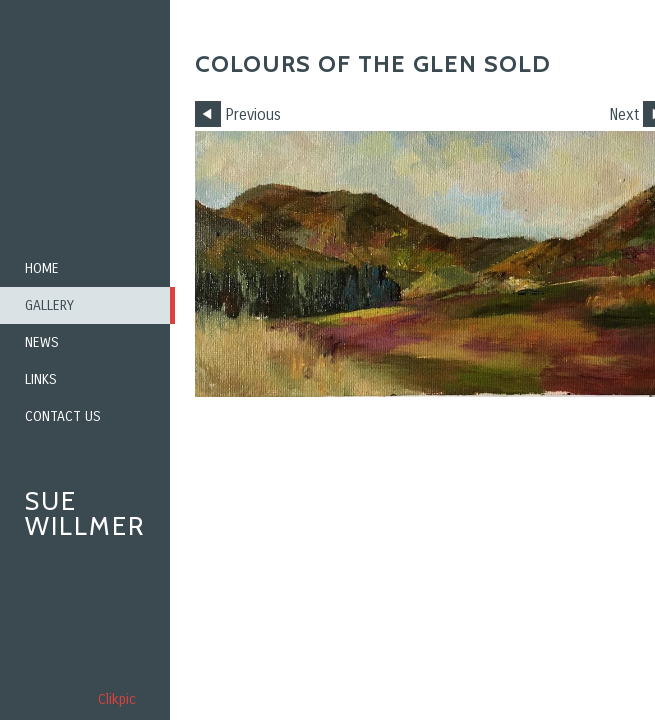  I want to click on Home, so click(42, 268).